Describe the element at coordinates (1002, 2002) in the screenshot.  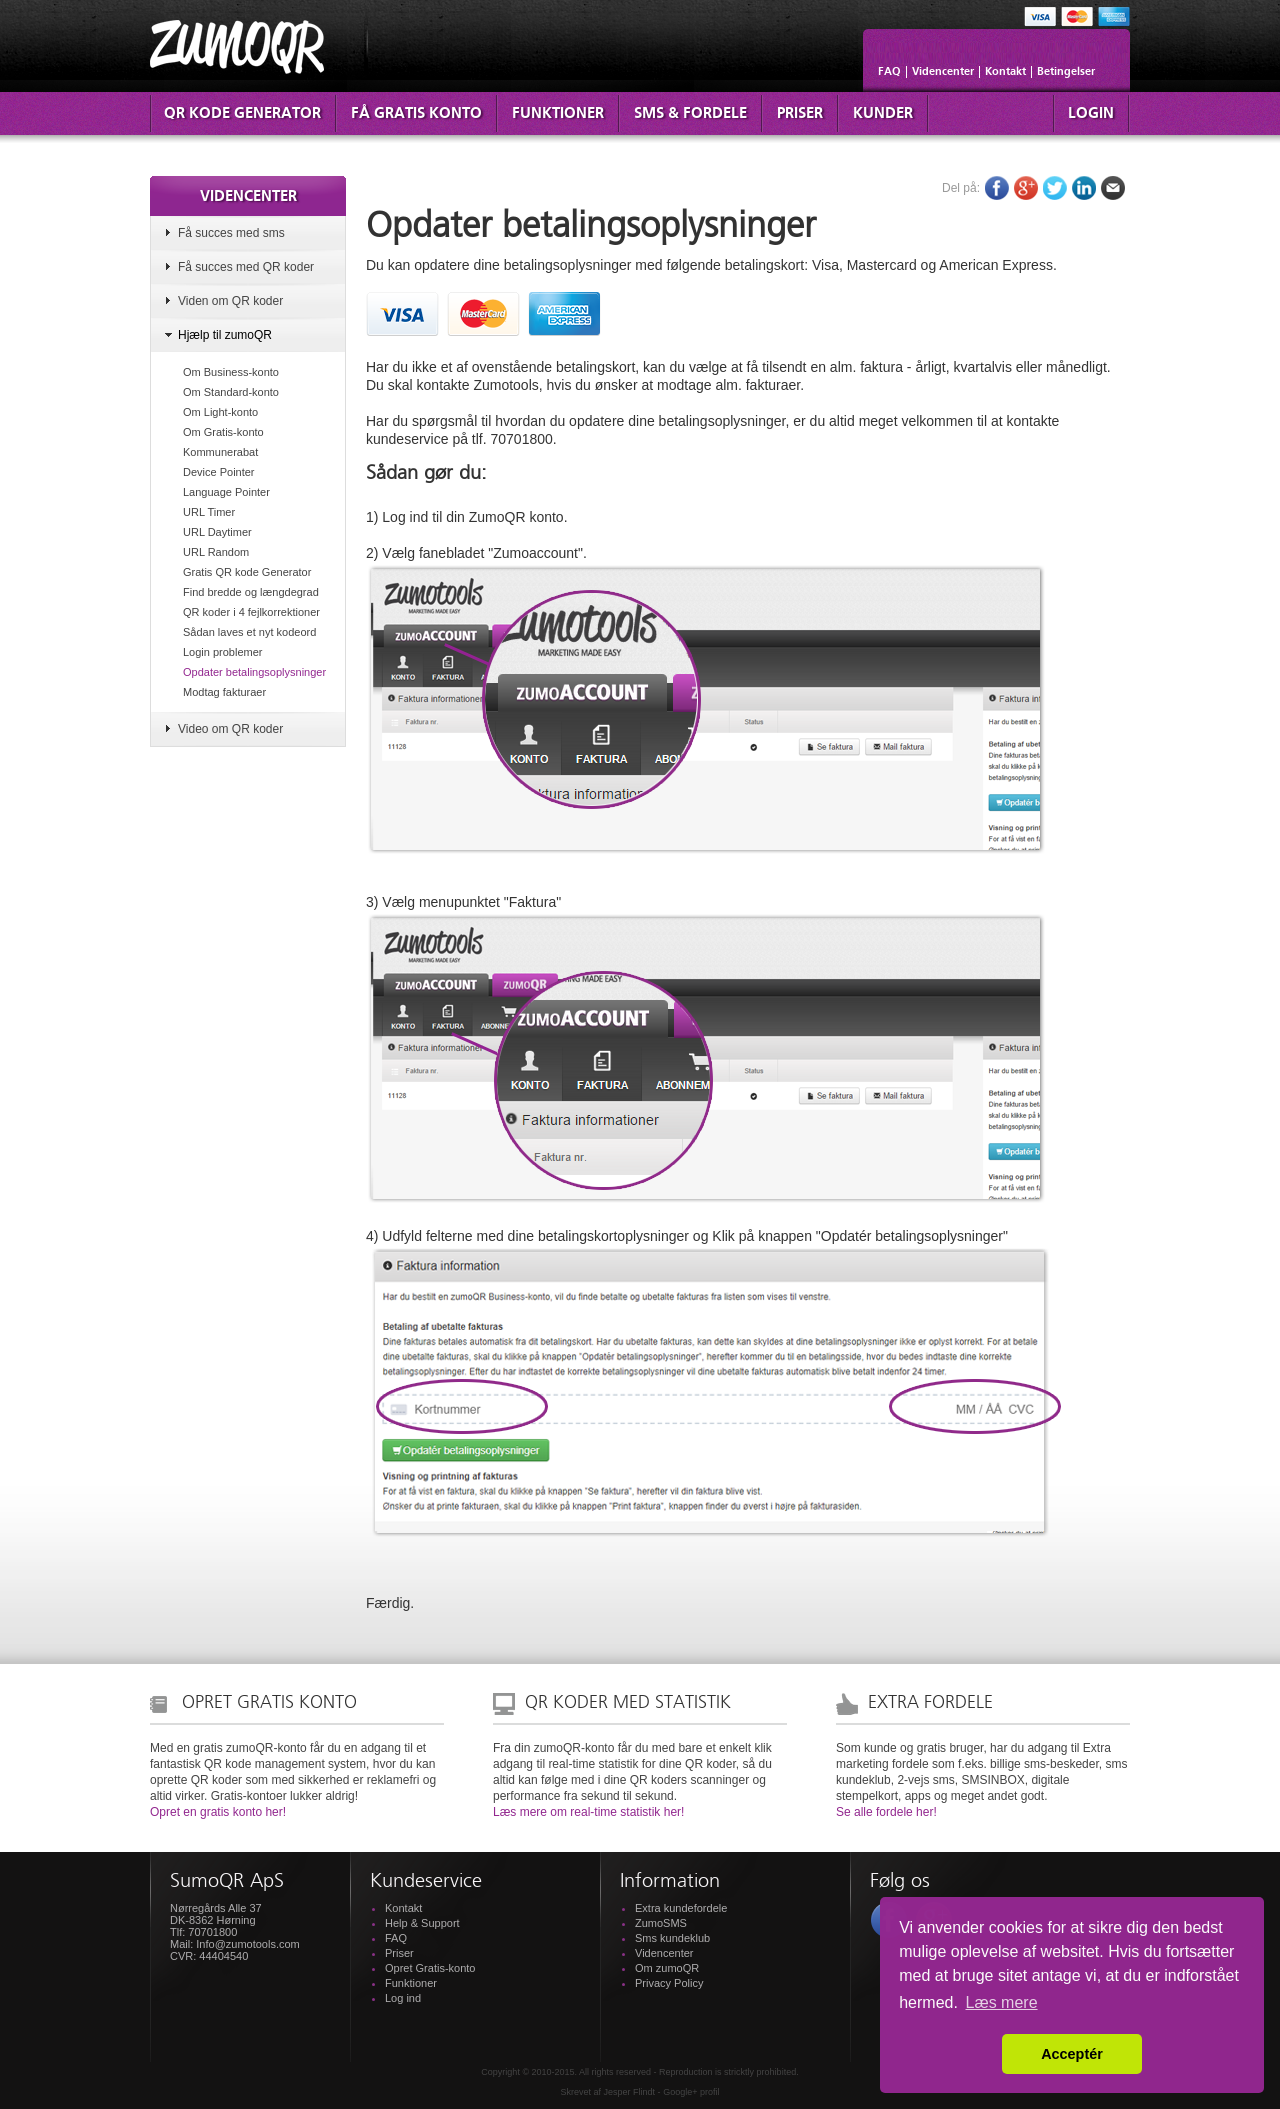
I see `Læs mere [button]` at that location.